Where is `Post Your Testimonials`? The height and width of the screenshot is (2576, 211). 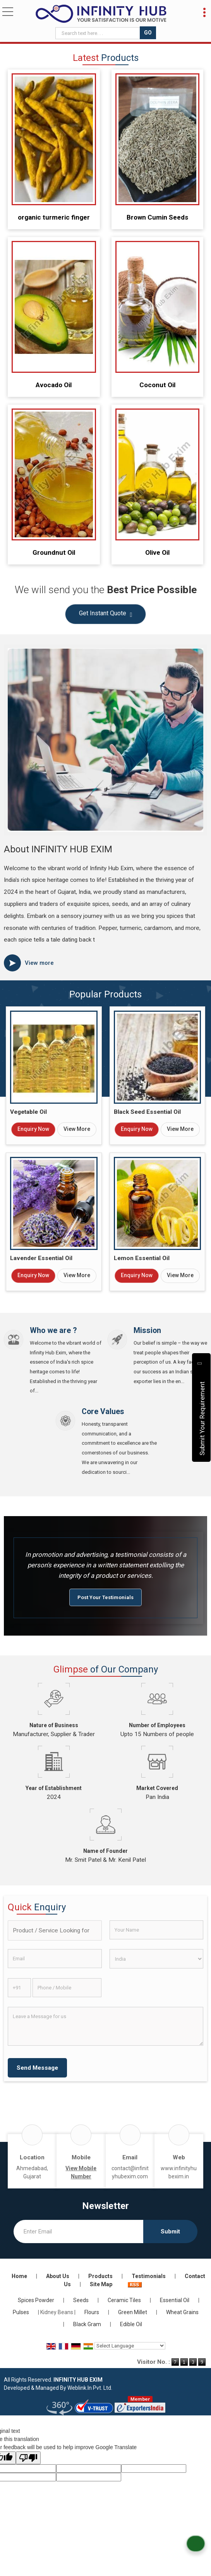
Post Your Testimonials is located at coordinates (105, 1597).